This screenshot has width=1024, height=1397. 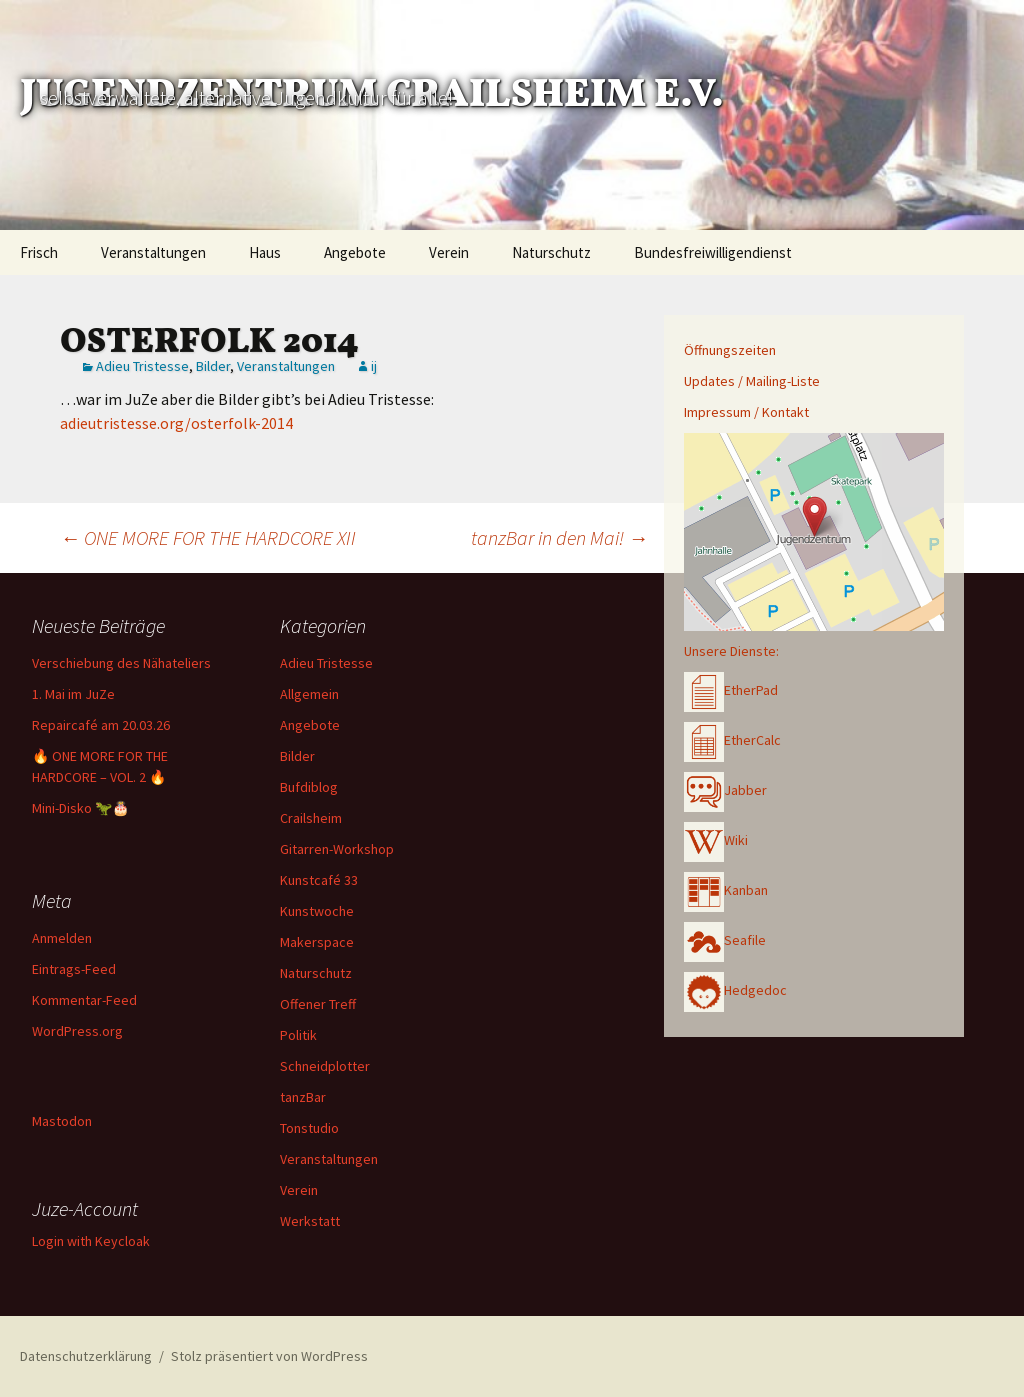 What do you see at coordinates (726, 890) in the screenshot?
I see `Kanban` at bounding box center [726, 890].